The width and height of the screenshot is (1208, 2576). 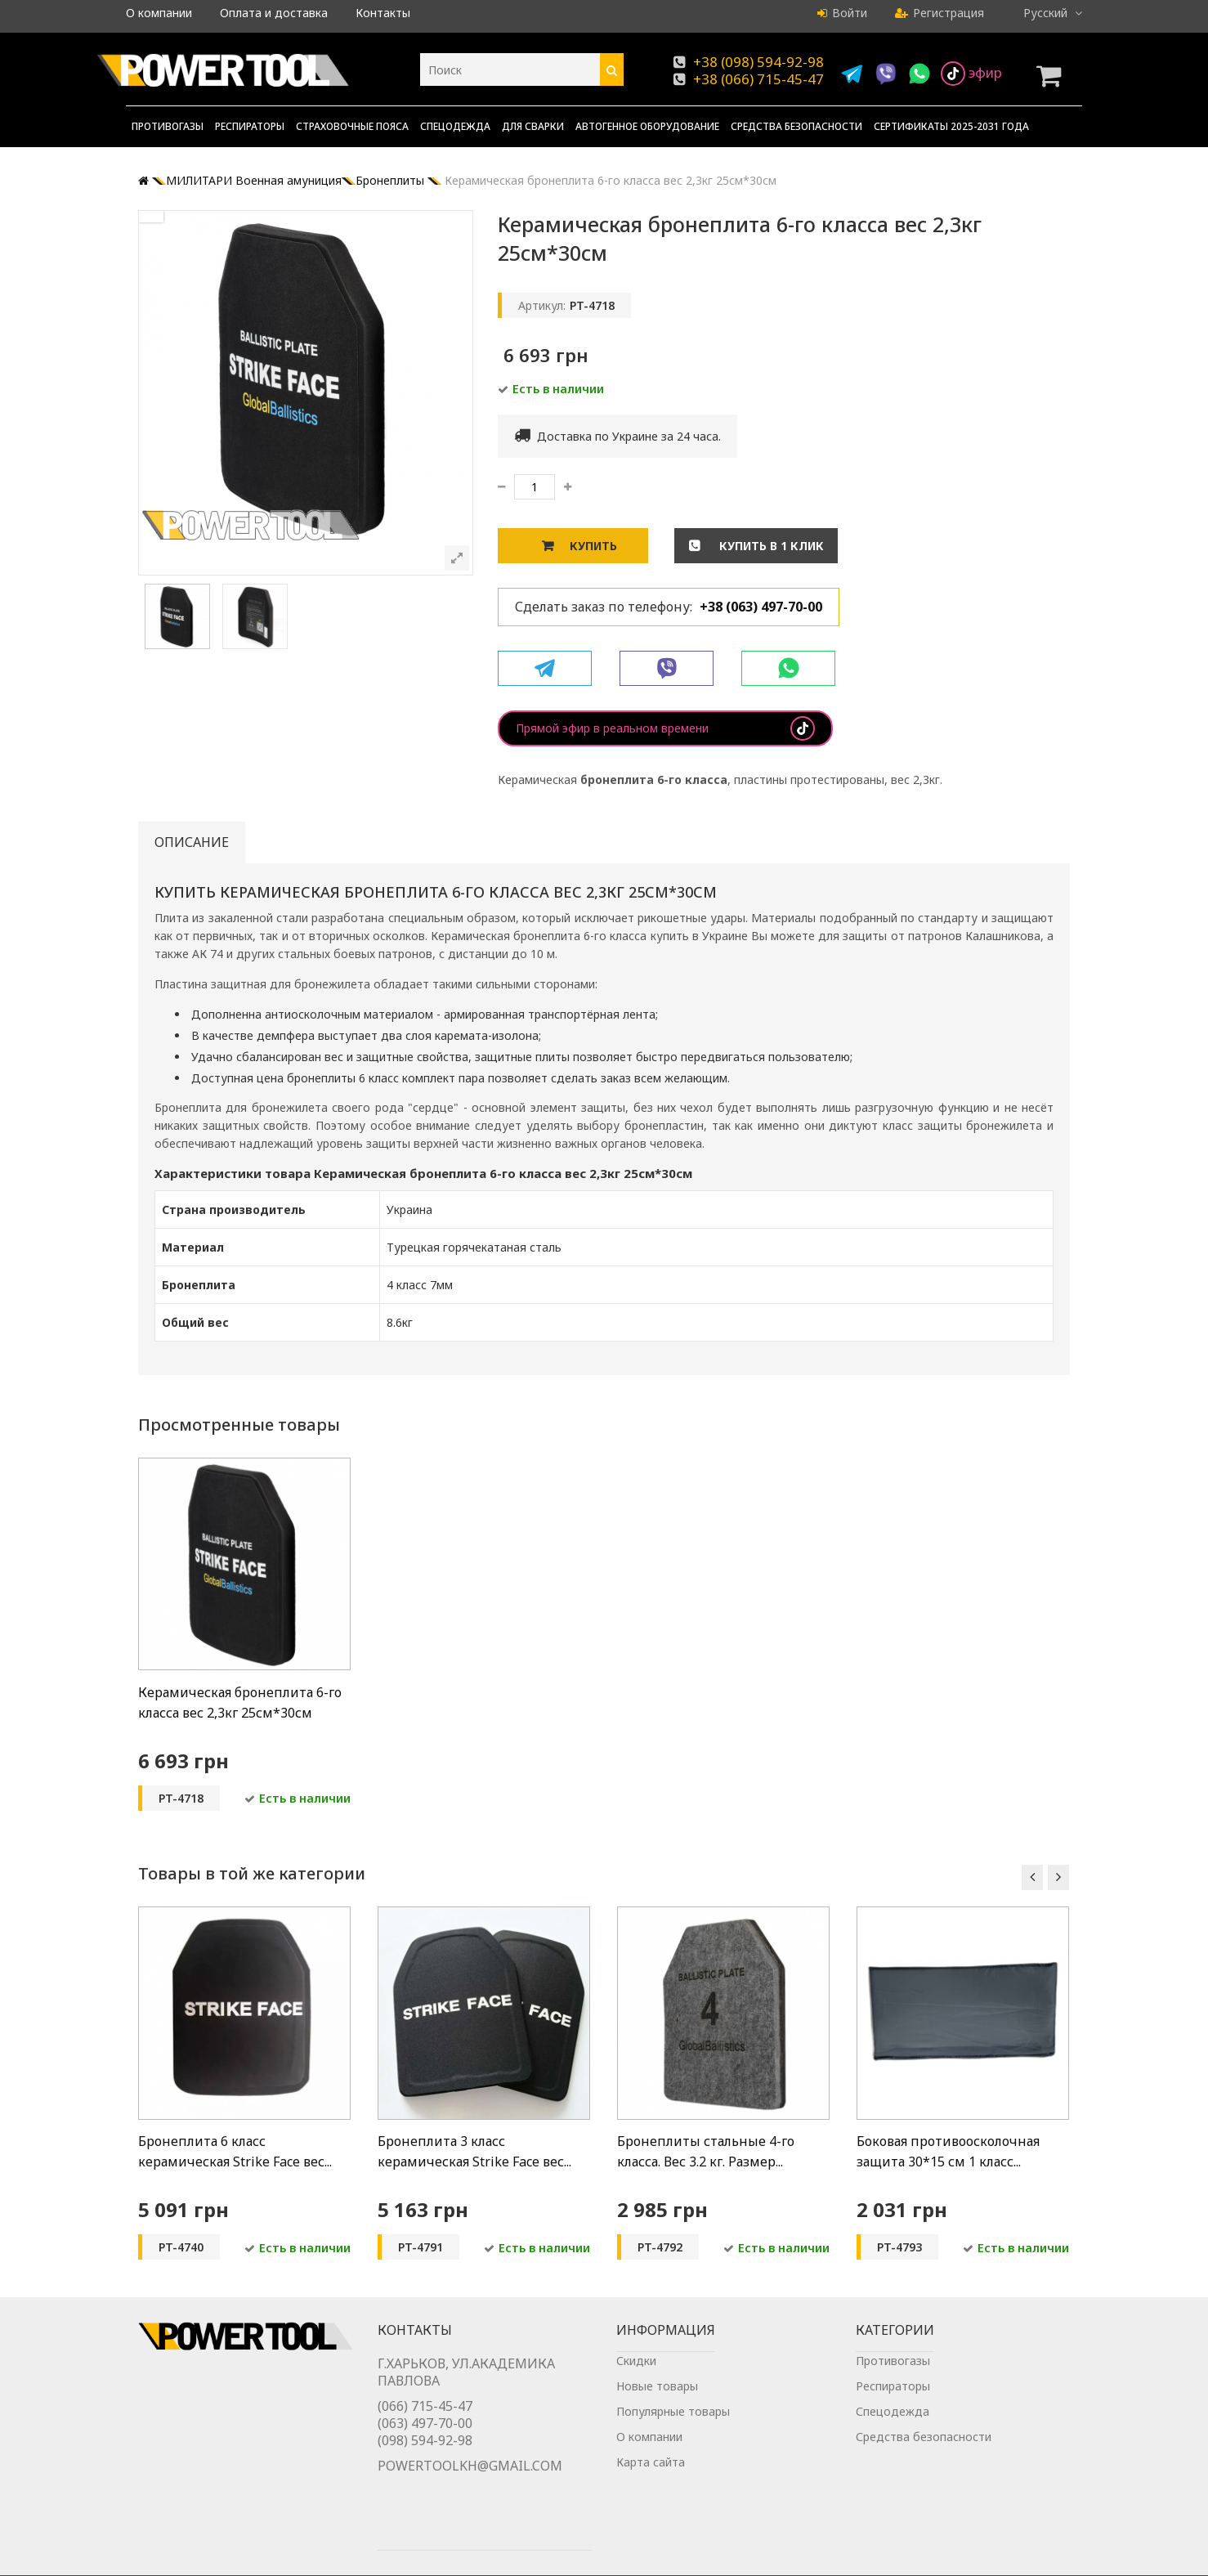 What do you see at coordinates (383, 12) in the screenshot?
I see `Контакты` at bounding box center [383, 12].